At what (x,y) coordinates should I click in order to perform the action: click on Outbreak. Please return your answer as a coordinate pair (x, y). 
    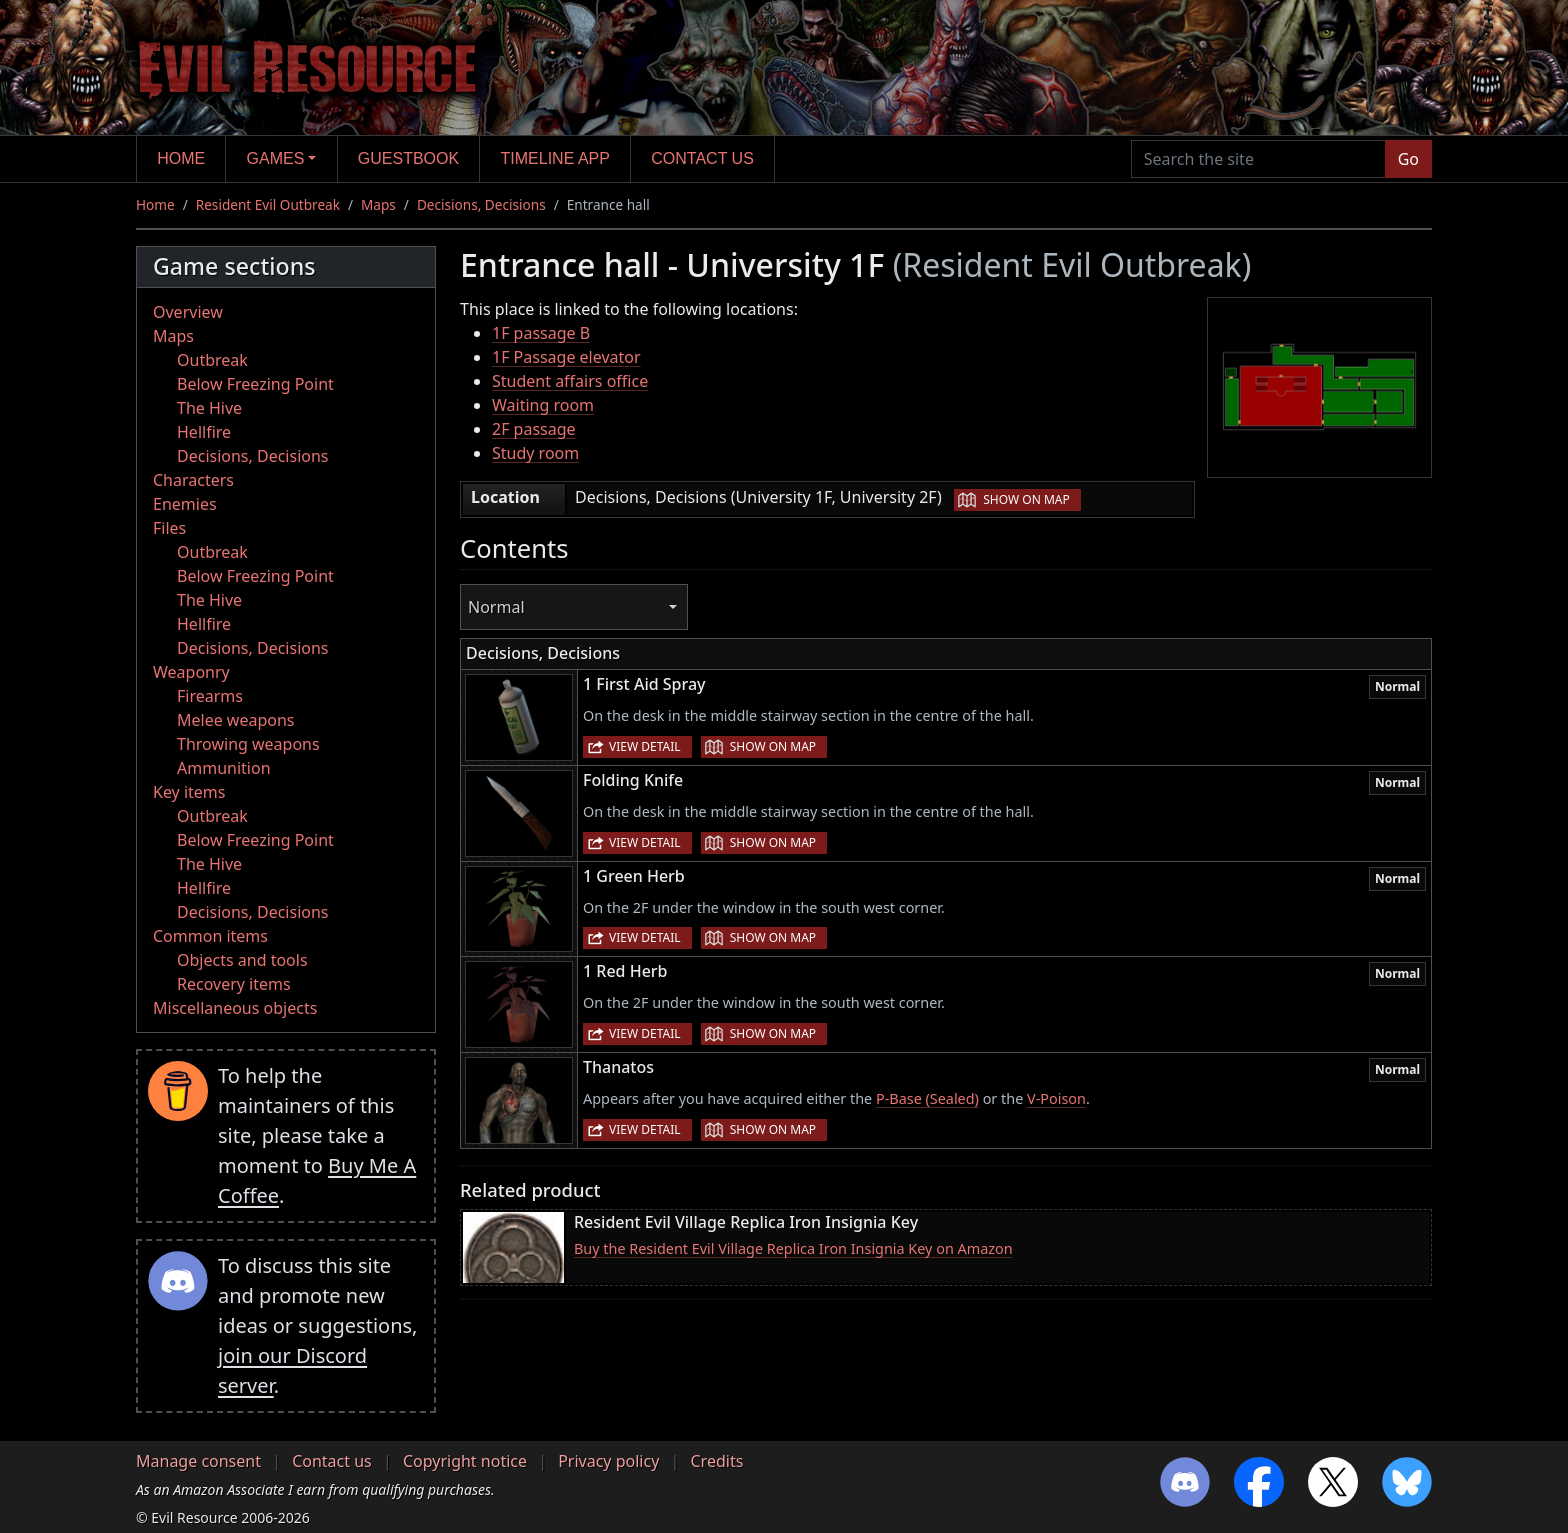
    Looking at the image, I should click on (212, 360).